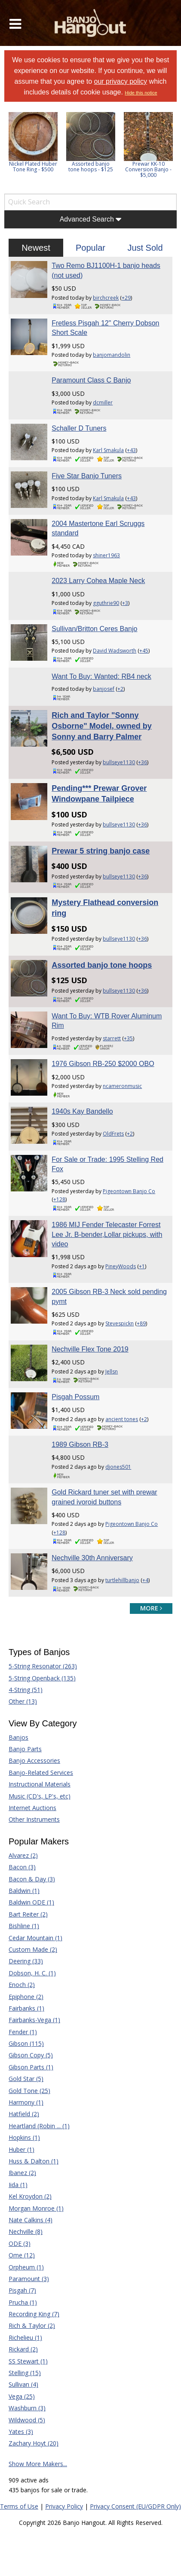  What do you see at coordinates (94, 628) in the screenshot?
I see `Sullivan/Britton Ceres Banjo` at bounding box center [94, 628].